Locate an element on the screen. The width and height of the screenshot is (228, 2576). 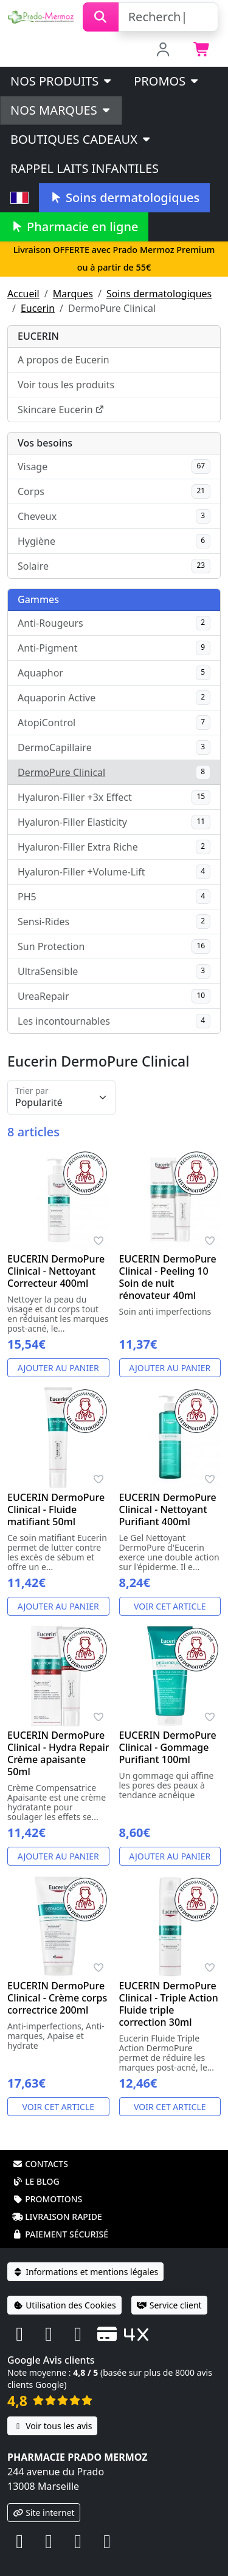
Paiement sécurisé is located at coordinates (60, 2234).